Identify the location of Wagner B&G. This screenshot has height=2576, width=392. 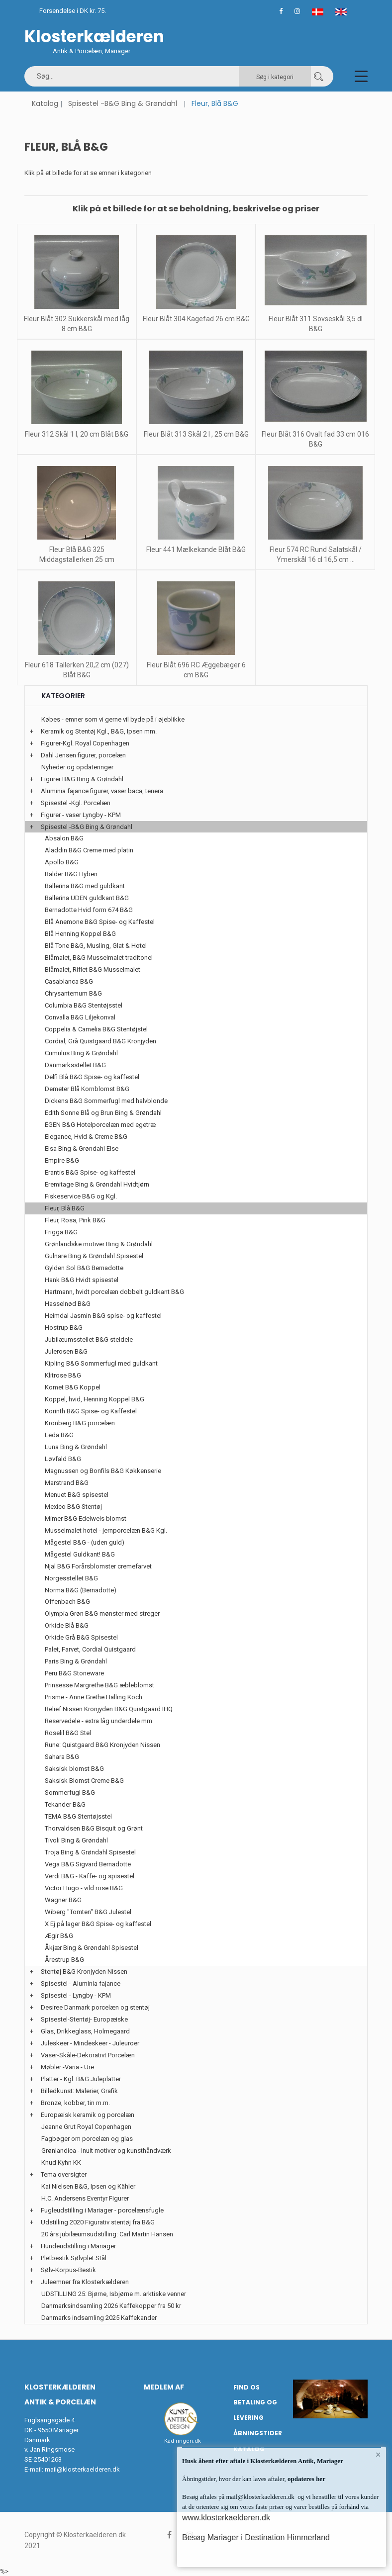
(63, 1900).